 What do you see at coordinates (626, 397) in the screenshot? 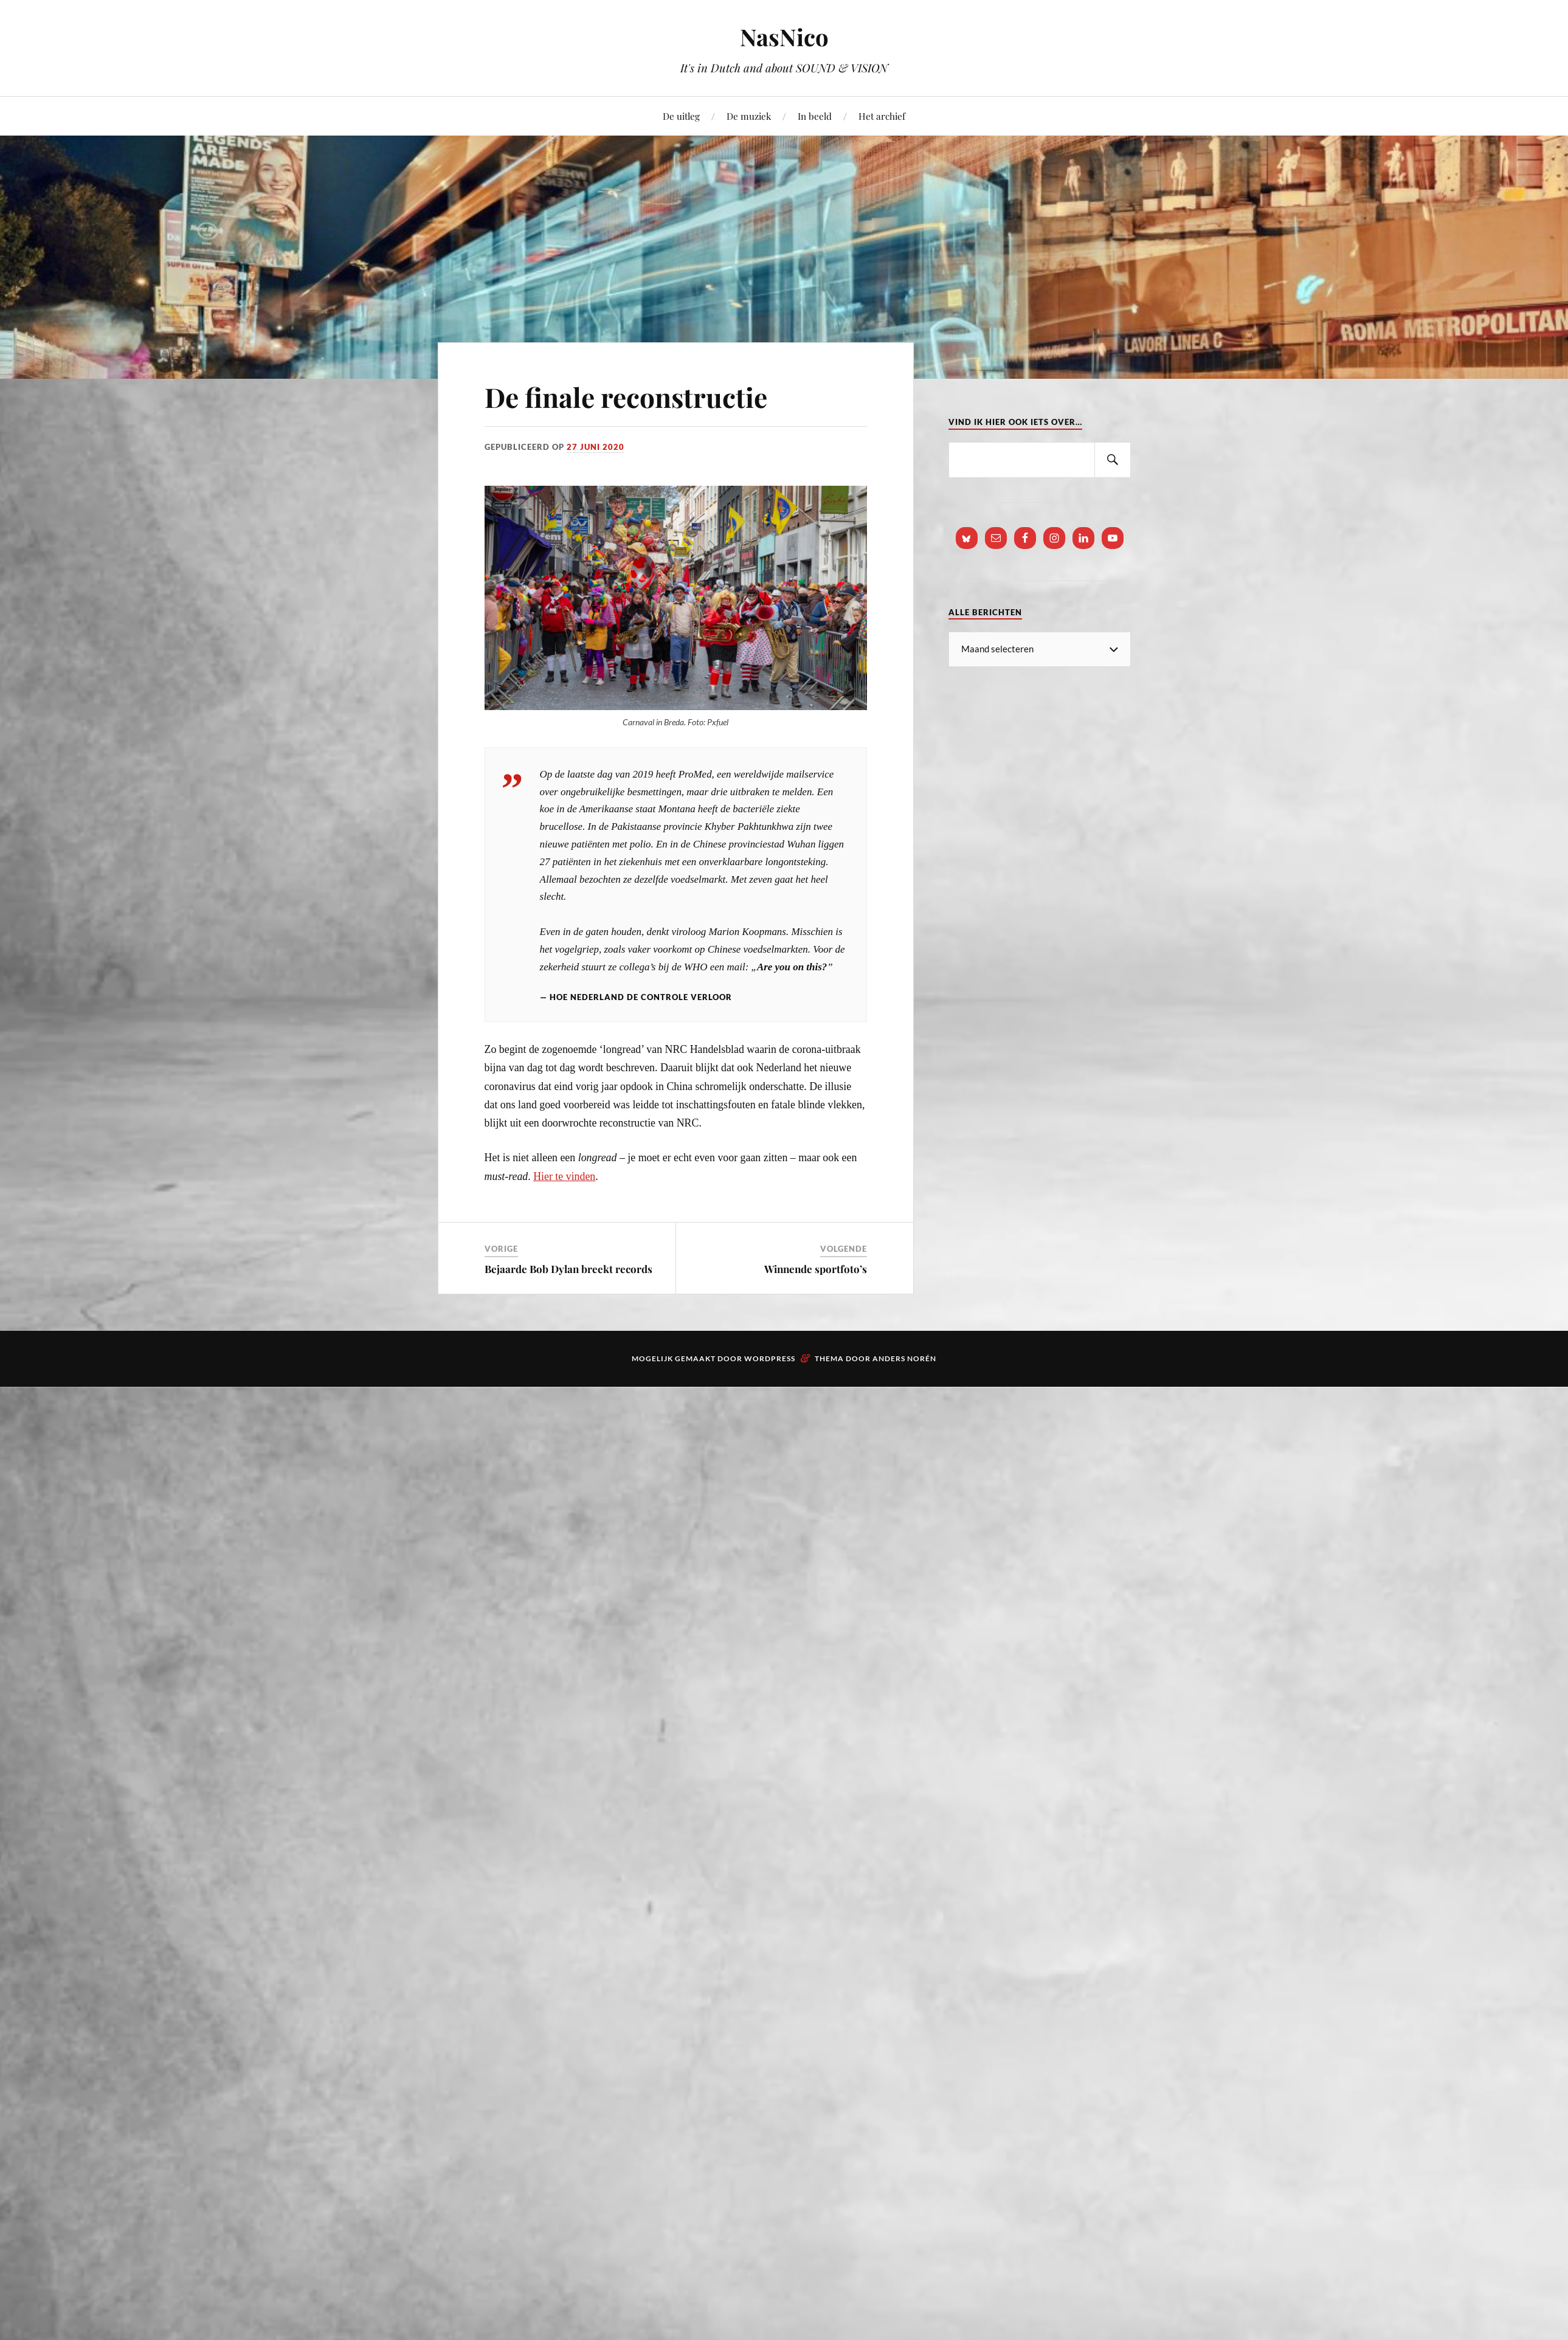
I see `De finale reconstructie` at bounding box center [626, 397].